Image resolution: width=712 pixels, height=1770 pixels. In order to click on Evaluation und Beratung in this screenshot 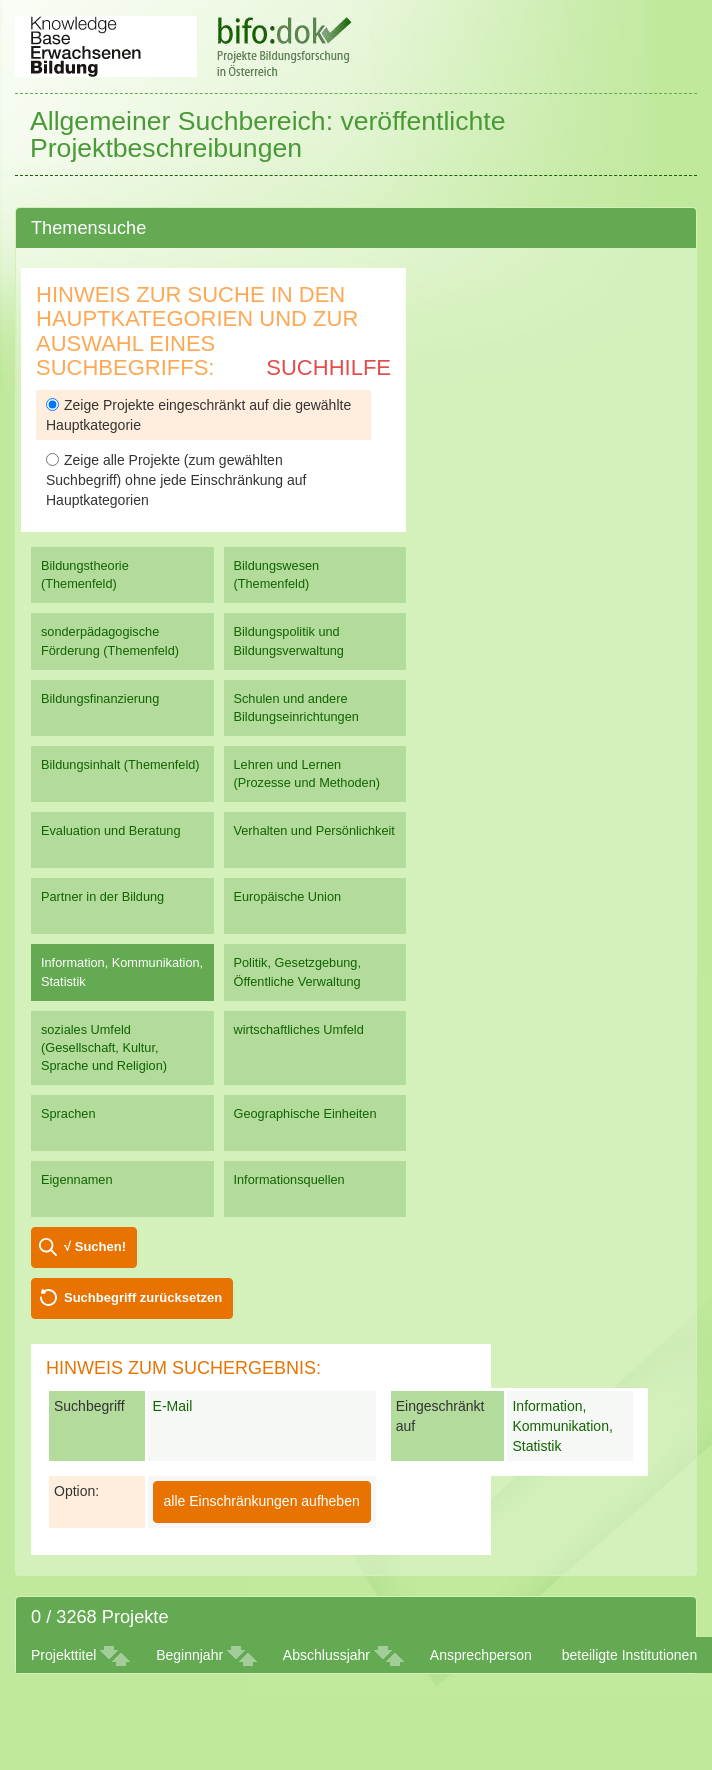, I will do `click(110, 830)`.